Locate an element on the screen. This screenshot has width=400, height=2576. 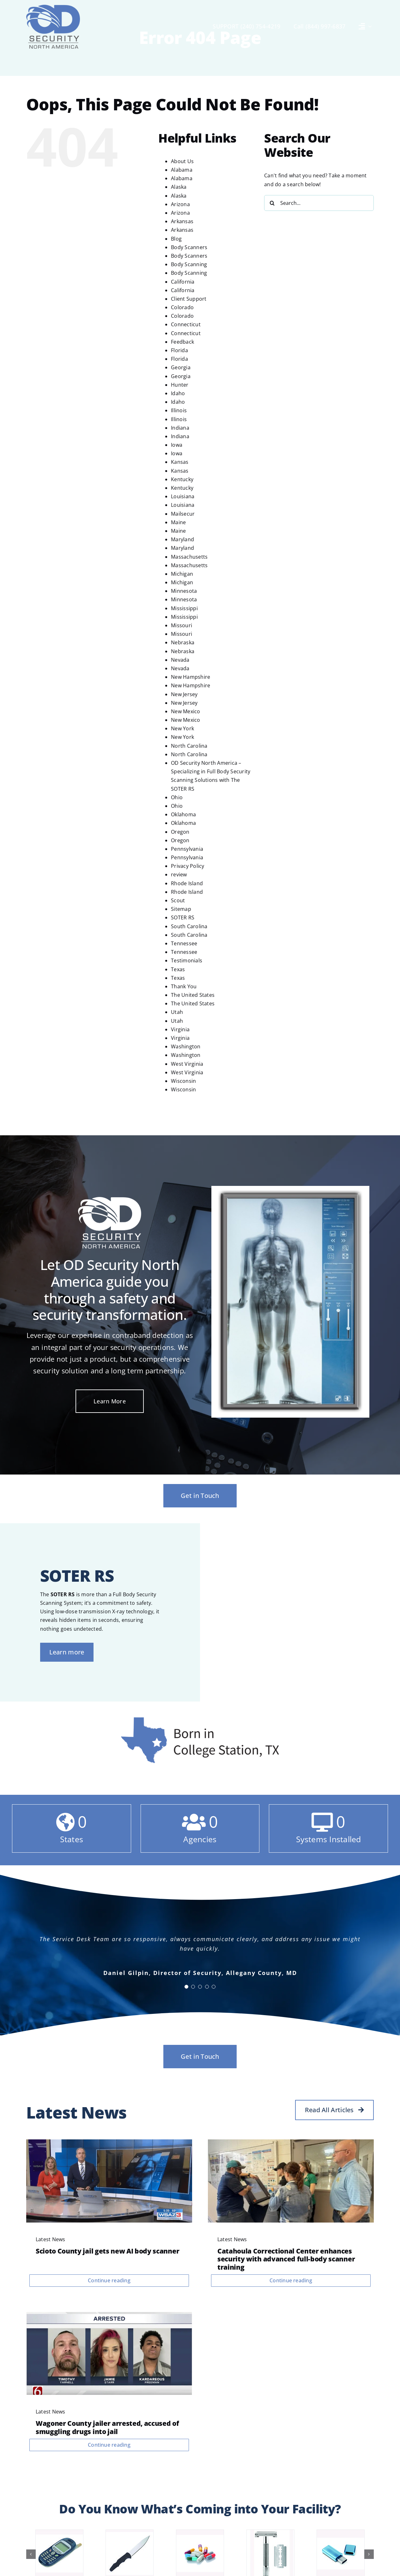
Michigan is located at coordinates (182, 573).